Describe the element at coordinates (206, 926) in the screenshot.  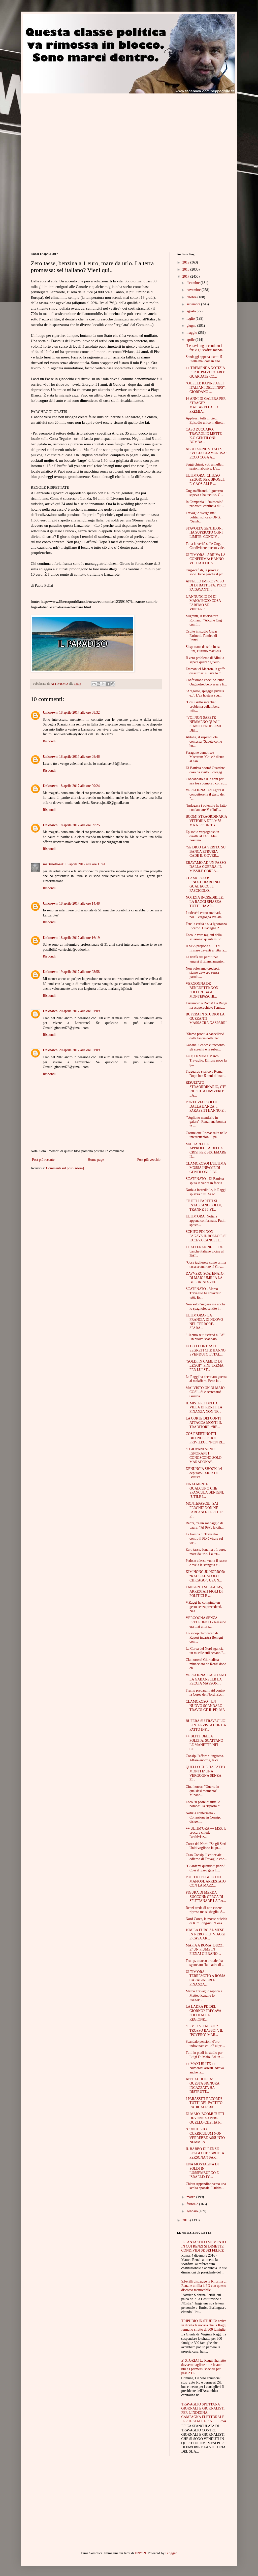
I see `Fate la carità a sua ignoranza Picerno. Guadagna 2...` at that location.